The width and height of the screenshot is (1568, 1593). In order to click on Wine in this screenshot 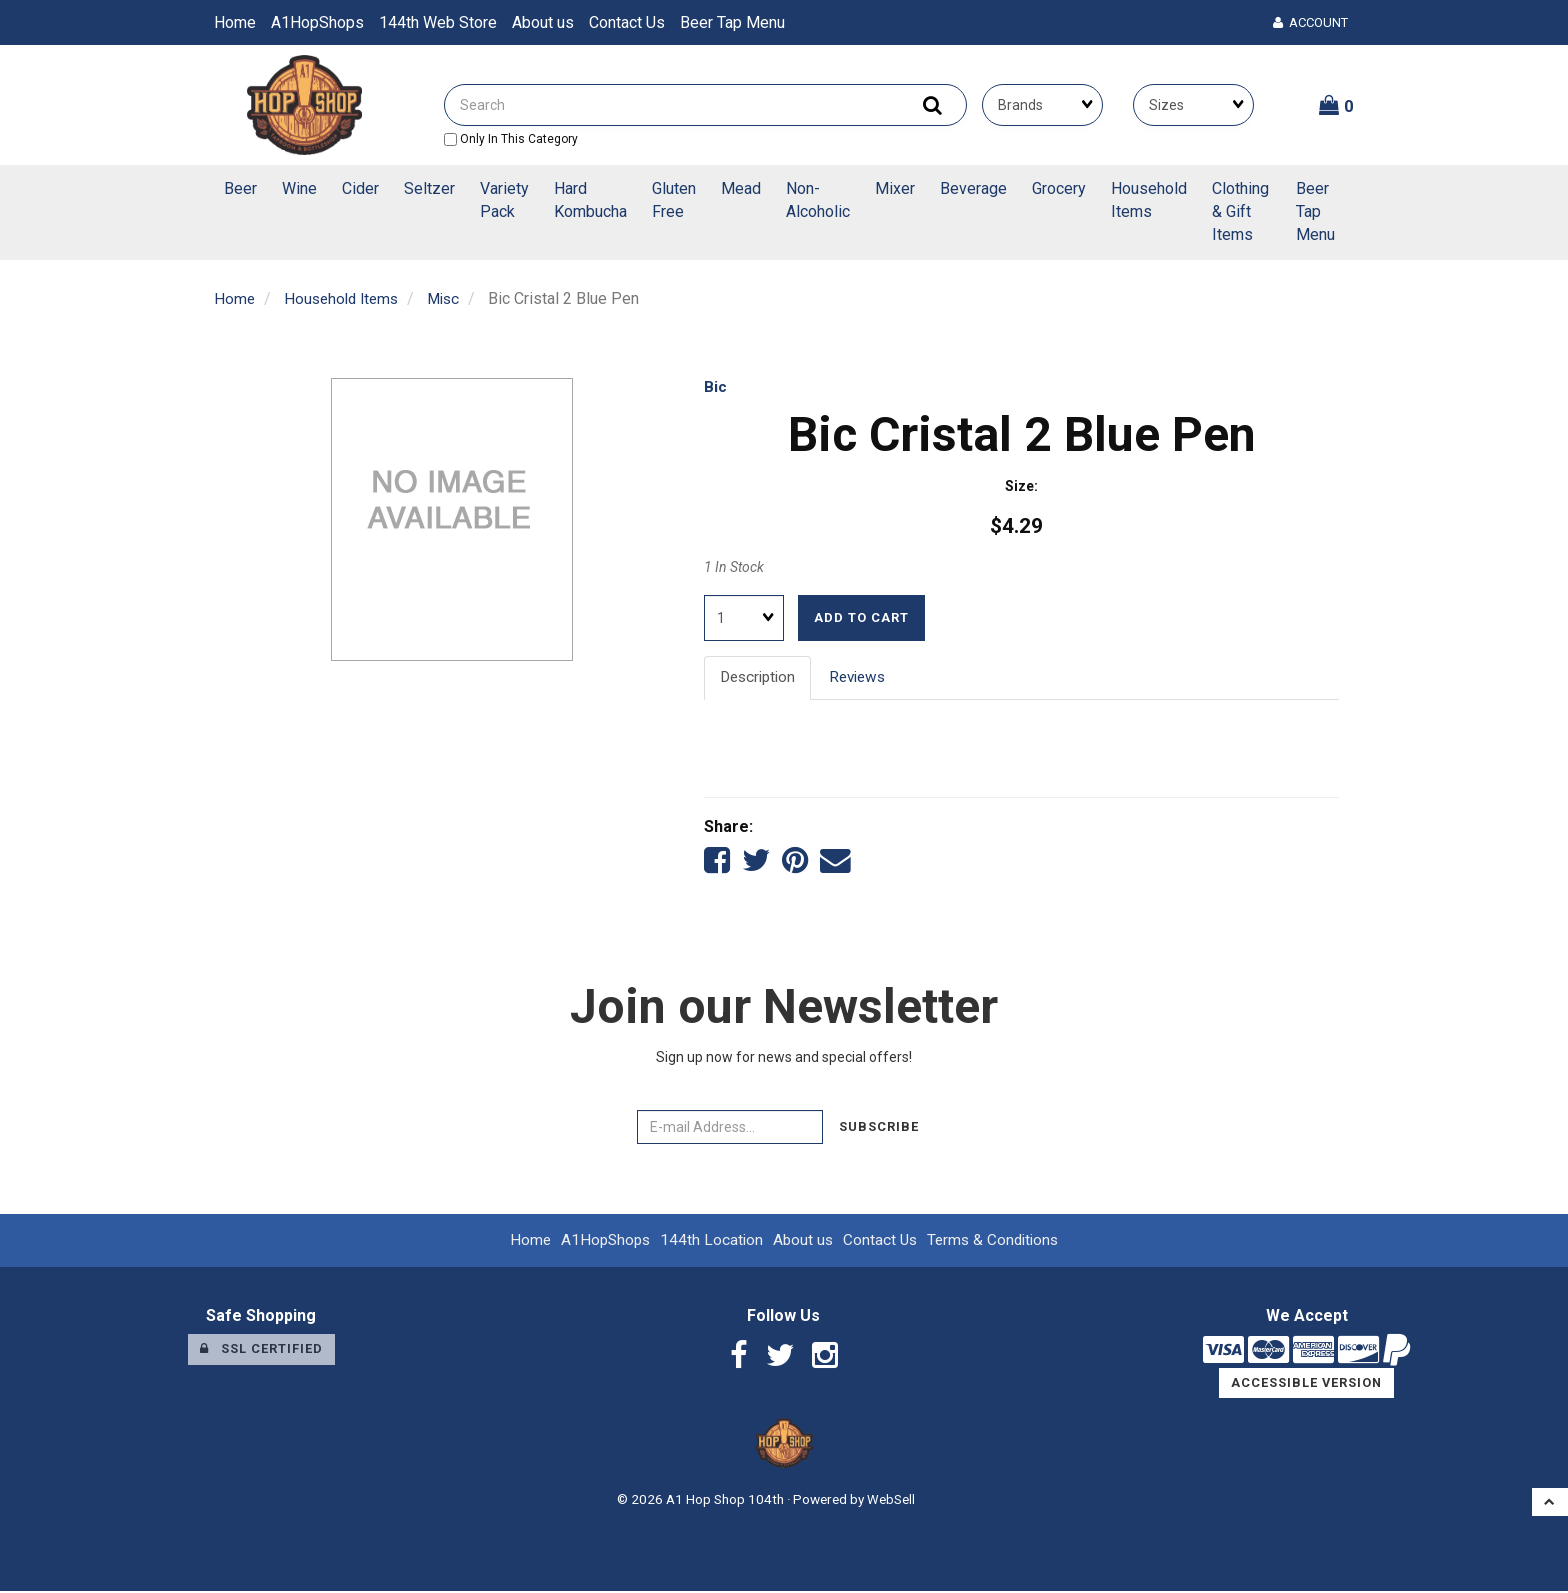, I will do `click(299, 188)`.